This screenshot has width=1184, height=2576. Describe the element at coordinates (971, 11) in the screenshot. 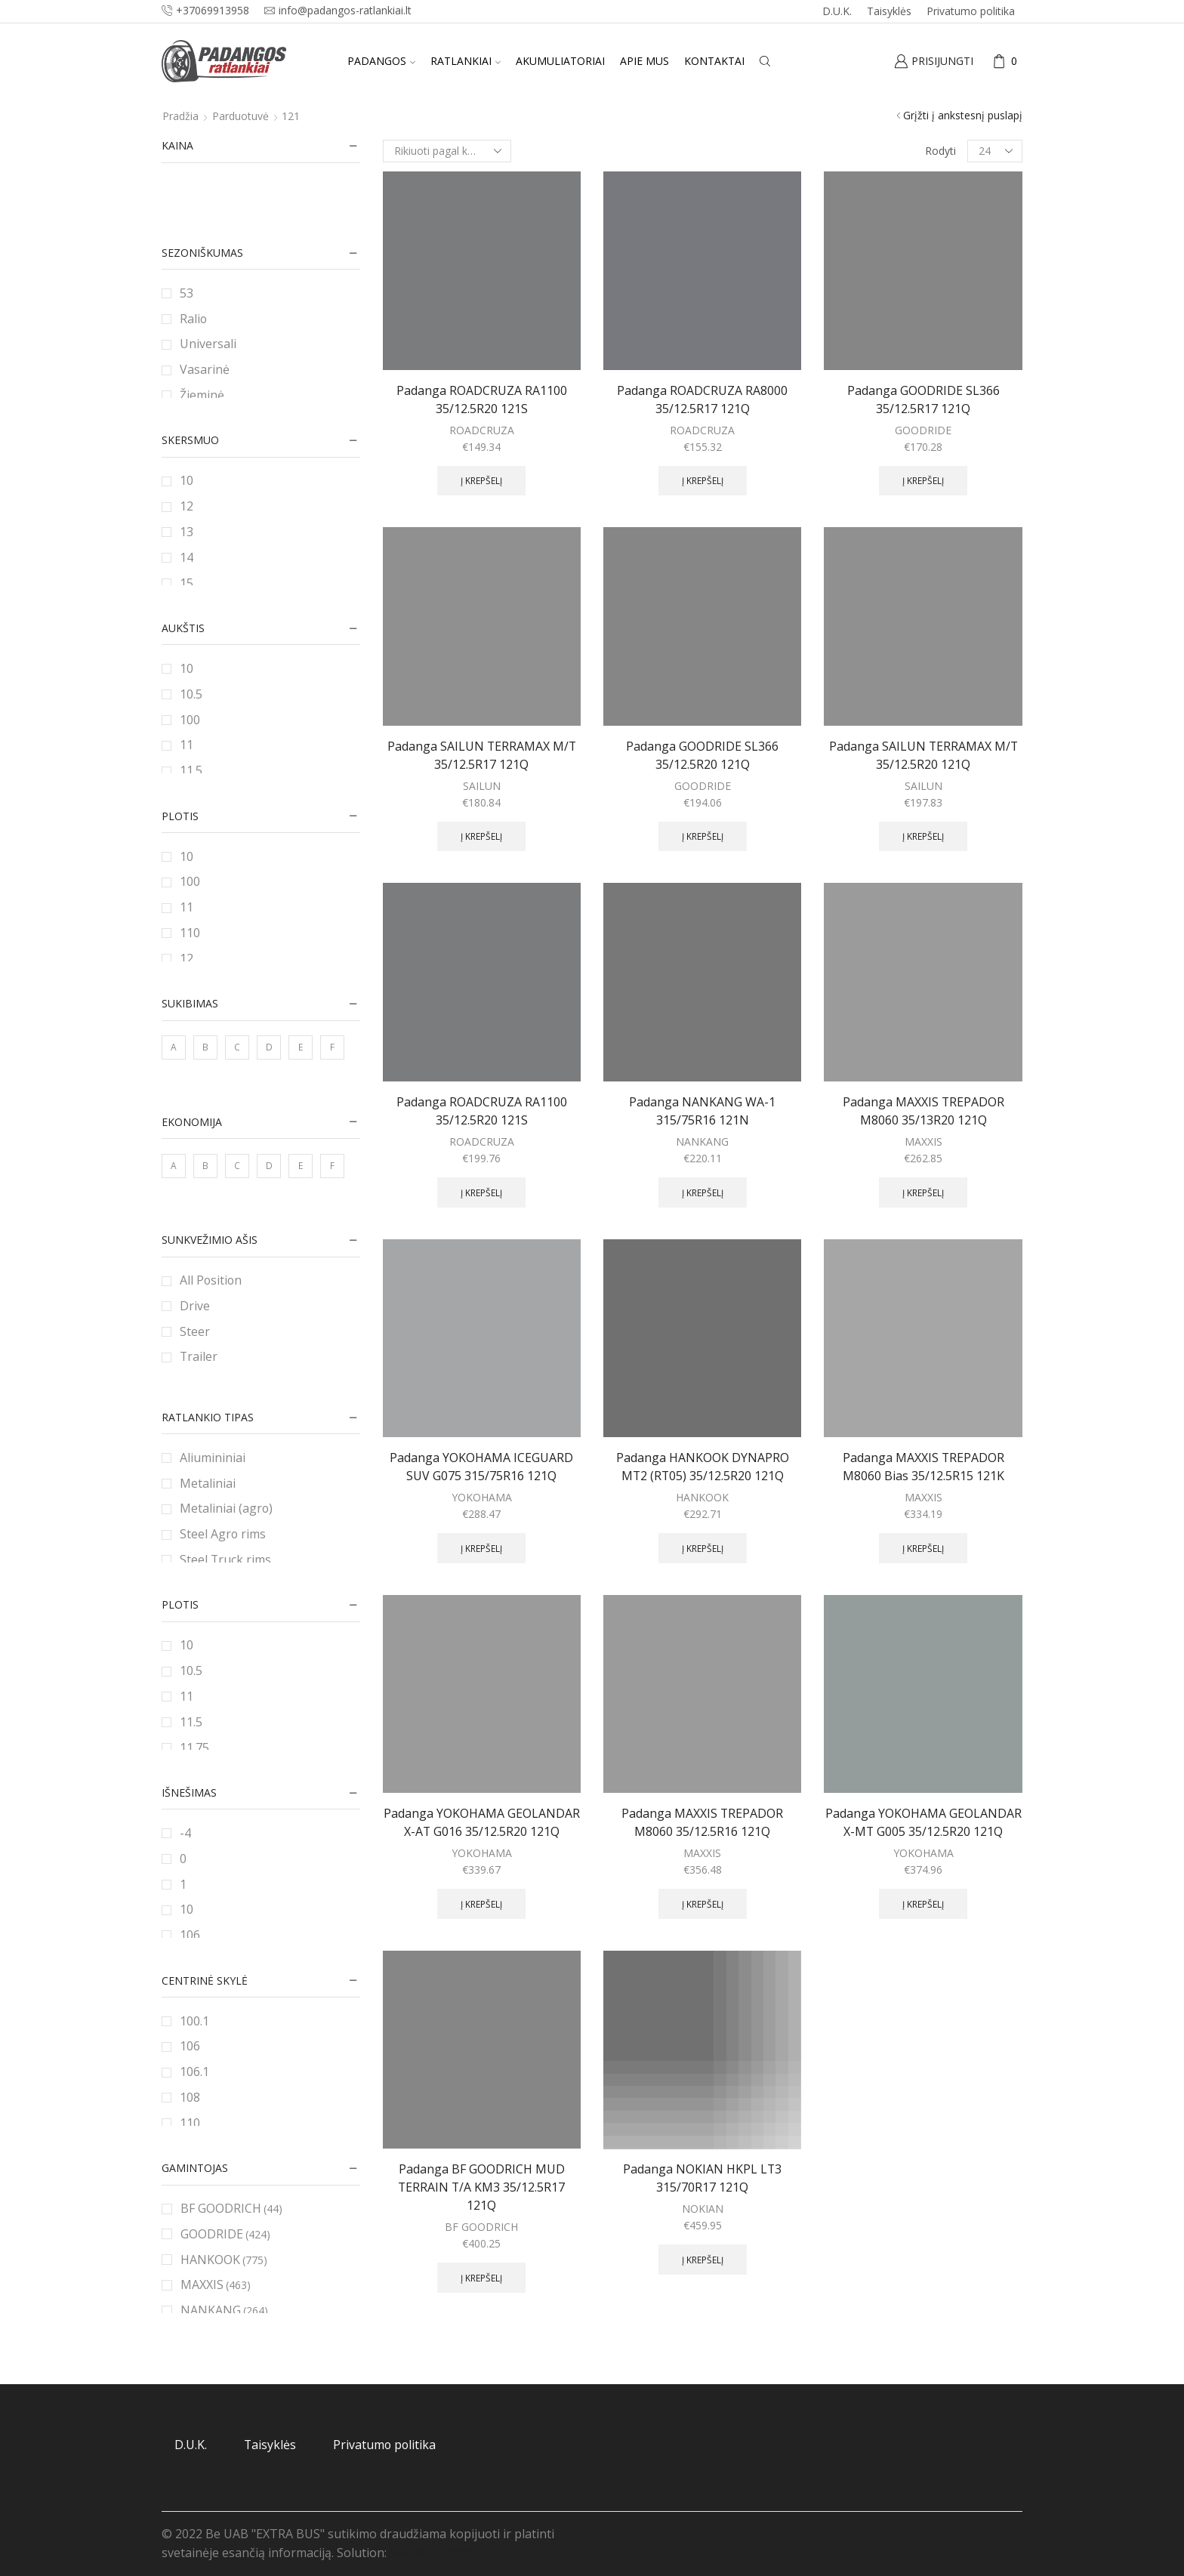

I see `Privatumo politika` at that location.